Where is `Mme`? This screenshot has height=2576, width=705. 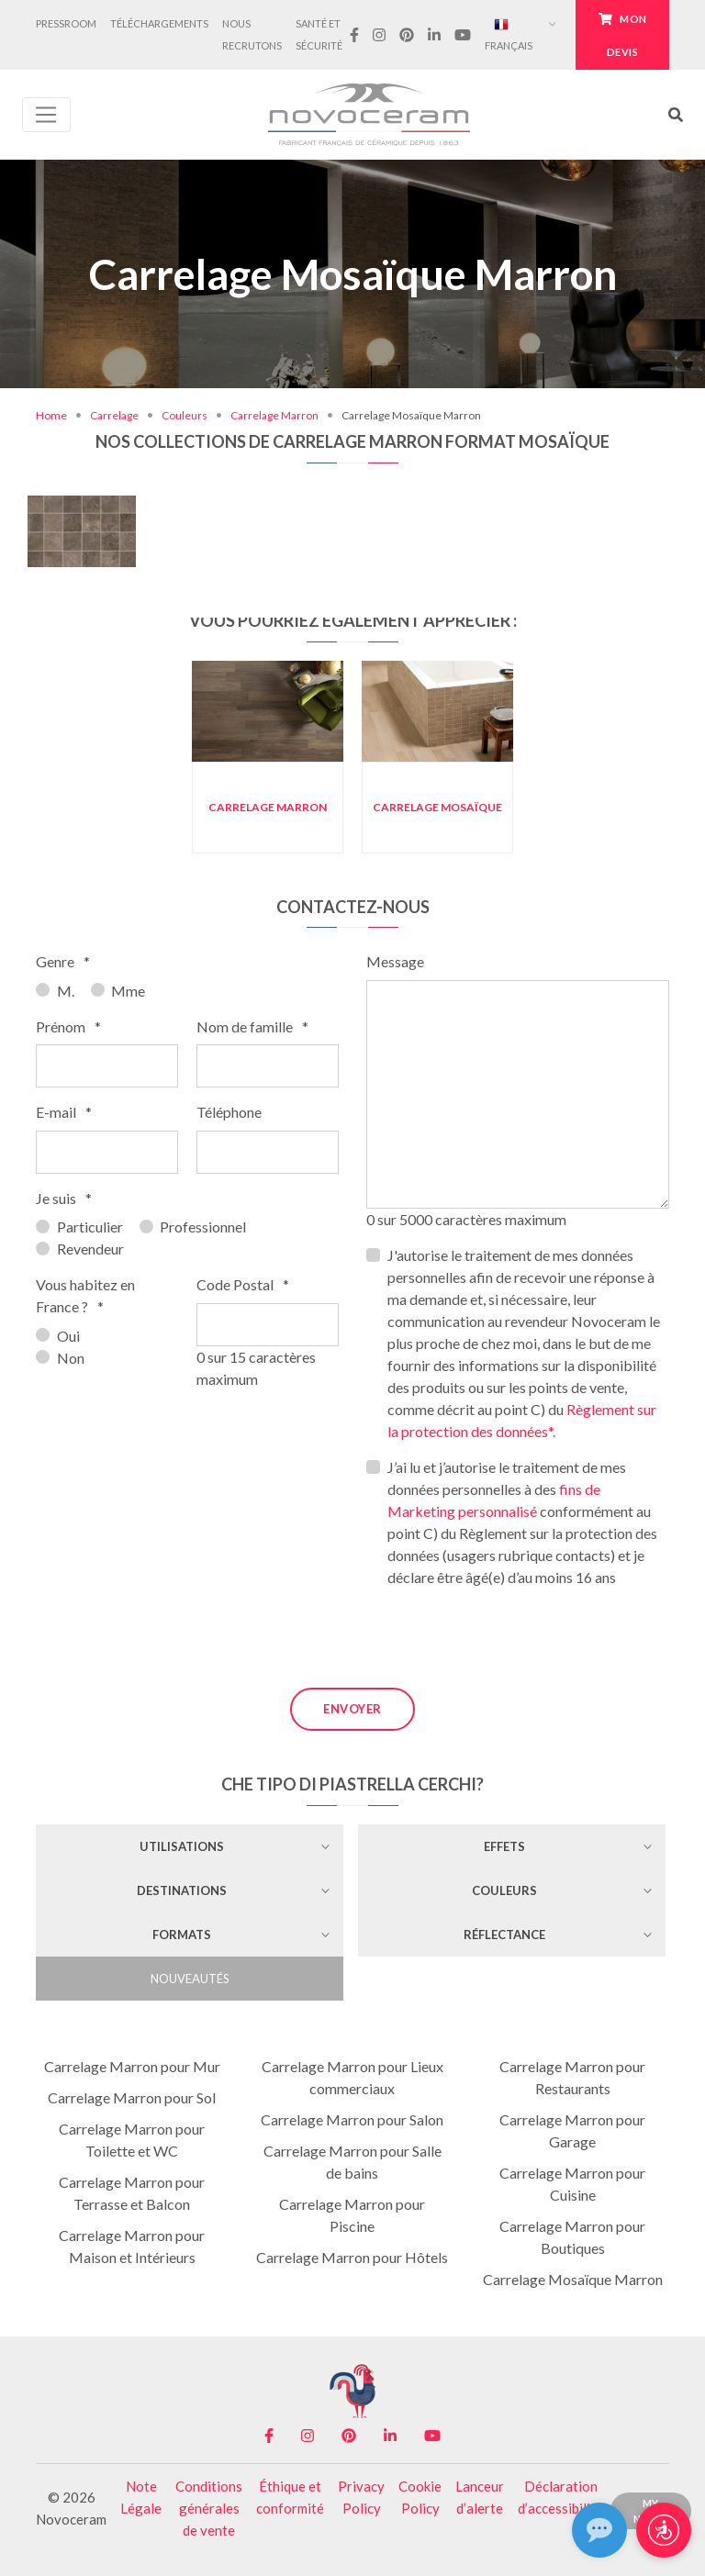
Mme is located at coordinates (128, 990).